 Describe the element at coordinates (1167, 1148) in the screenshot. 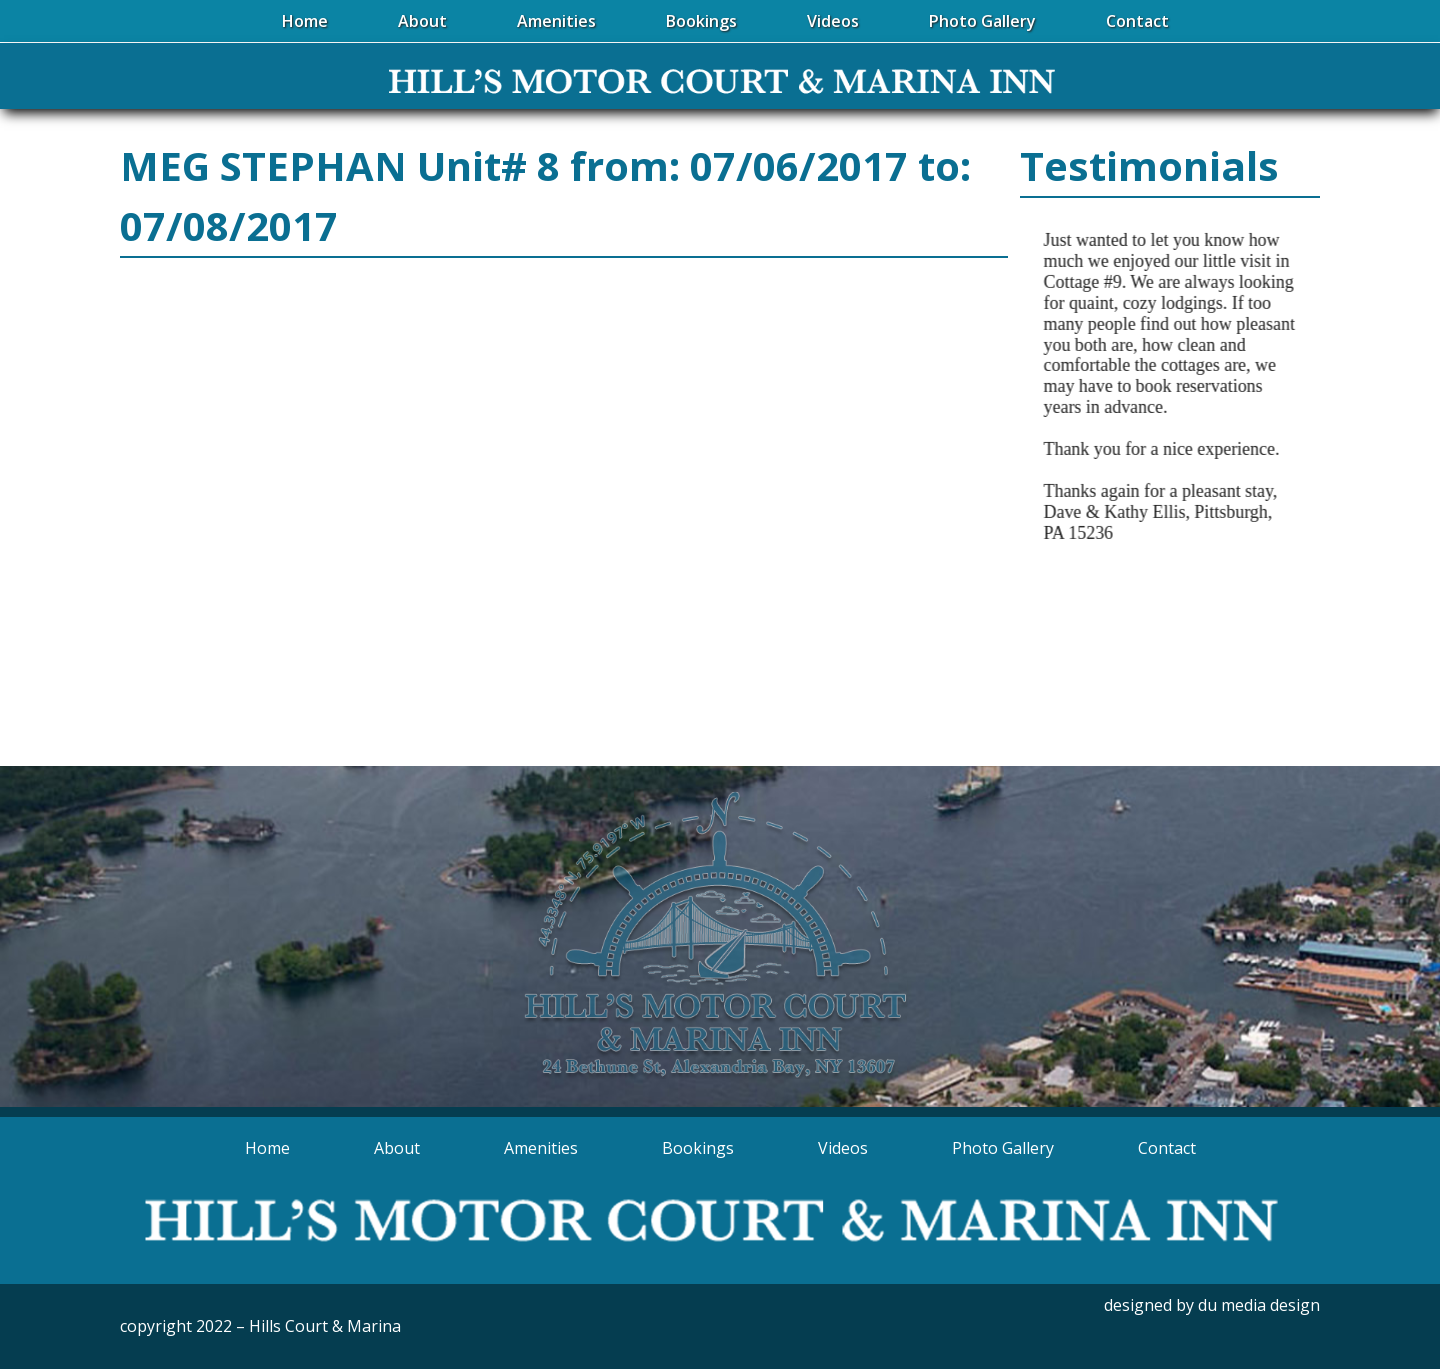

I see `Contact` at that location.